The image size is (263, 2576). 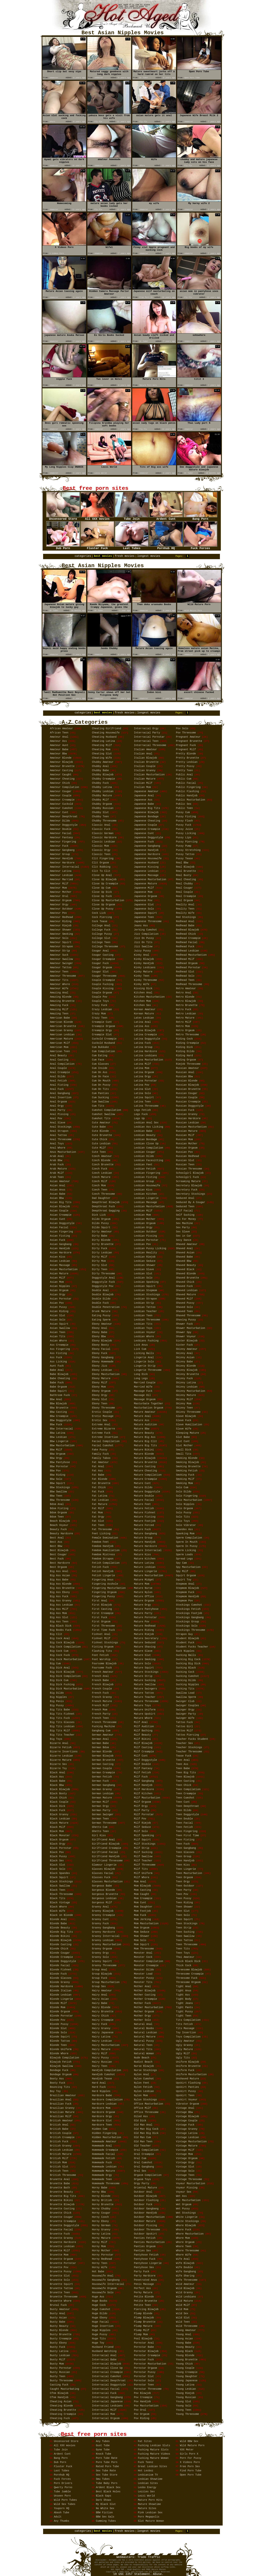 I want to click on Big Penis, so click(x=57, y=1701).